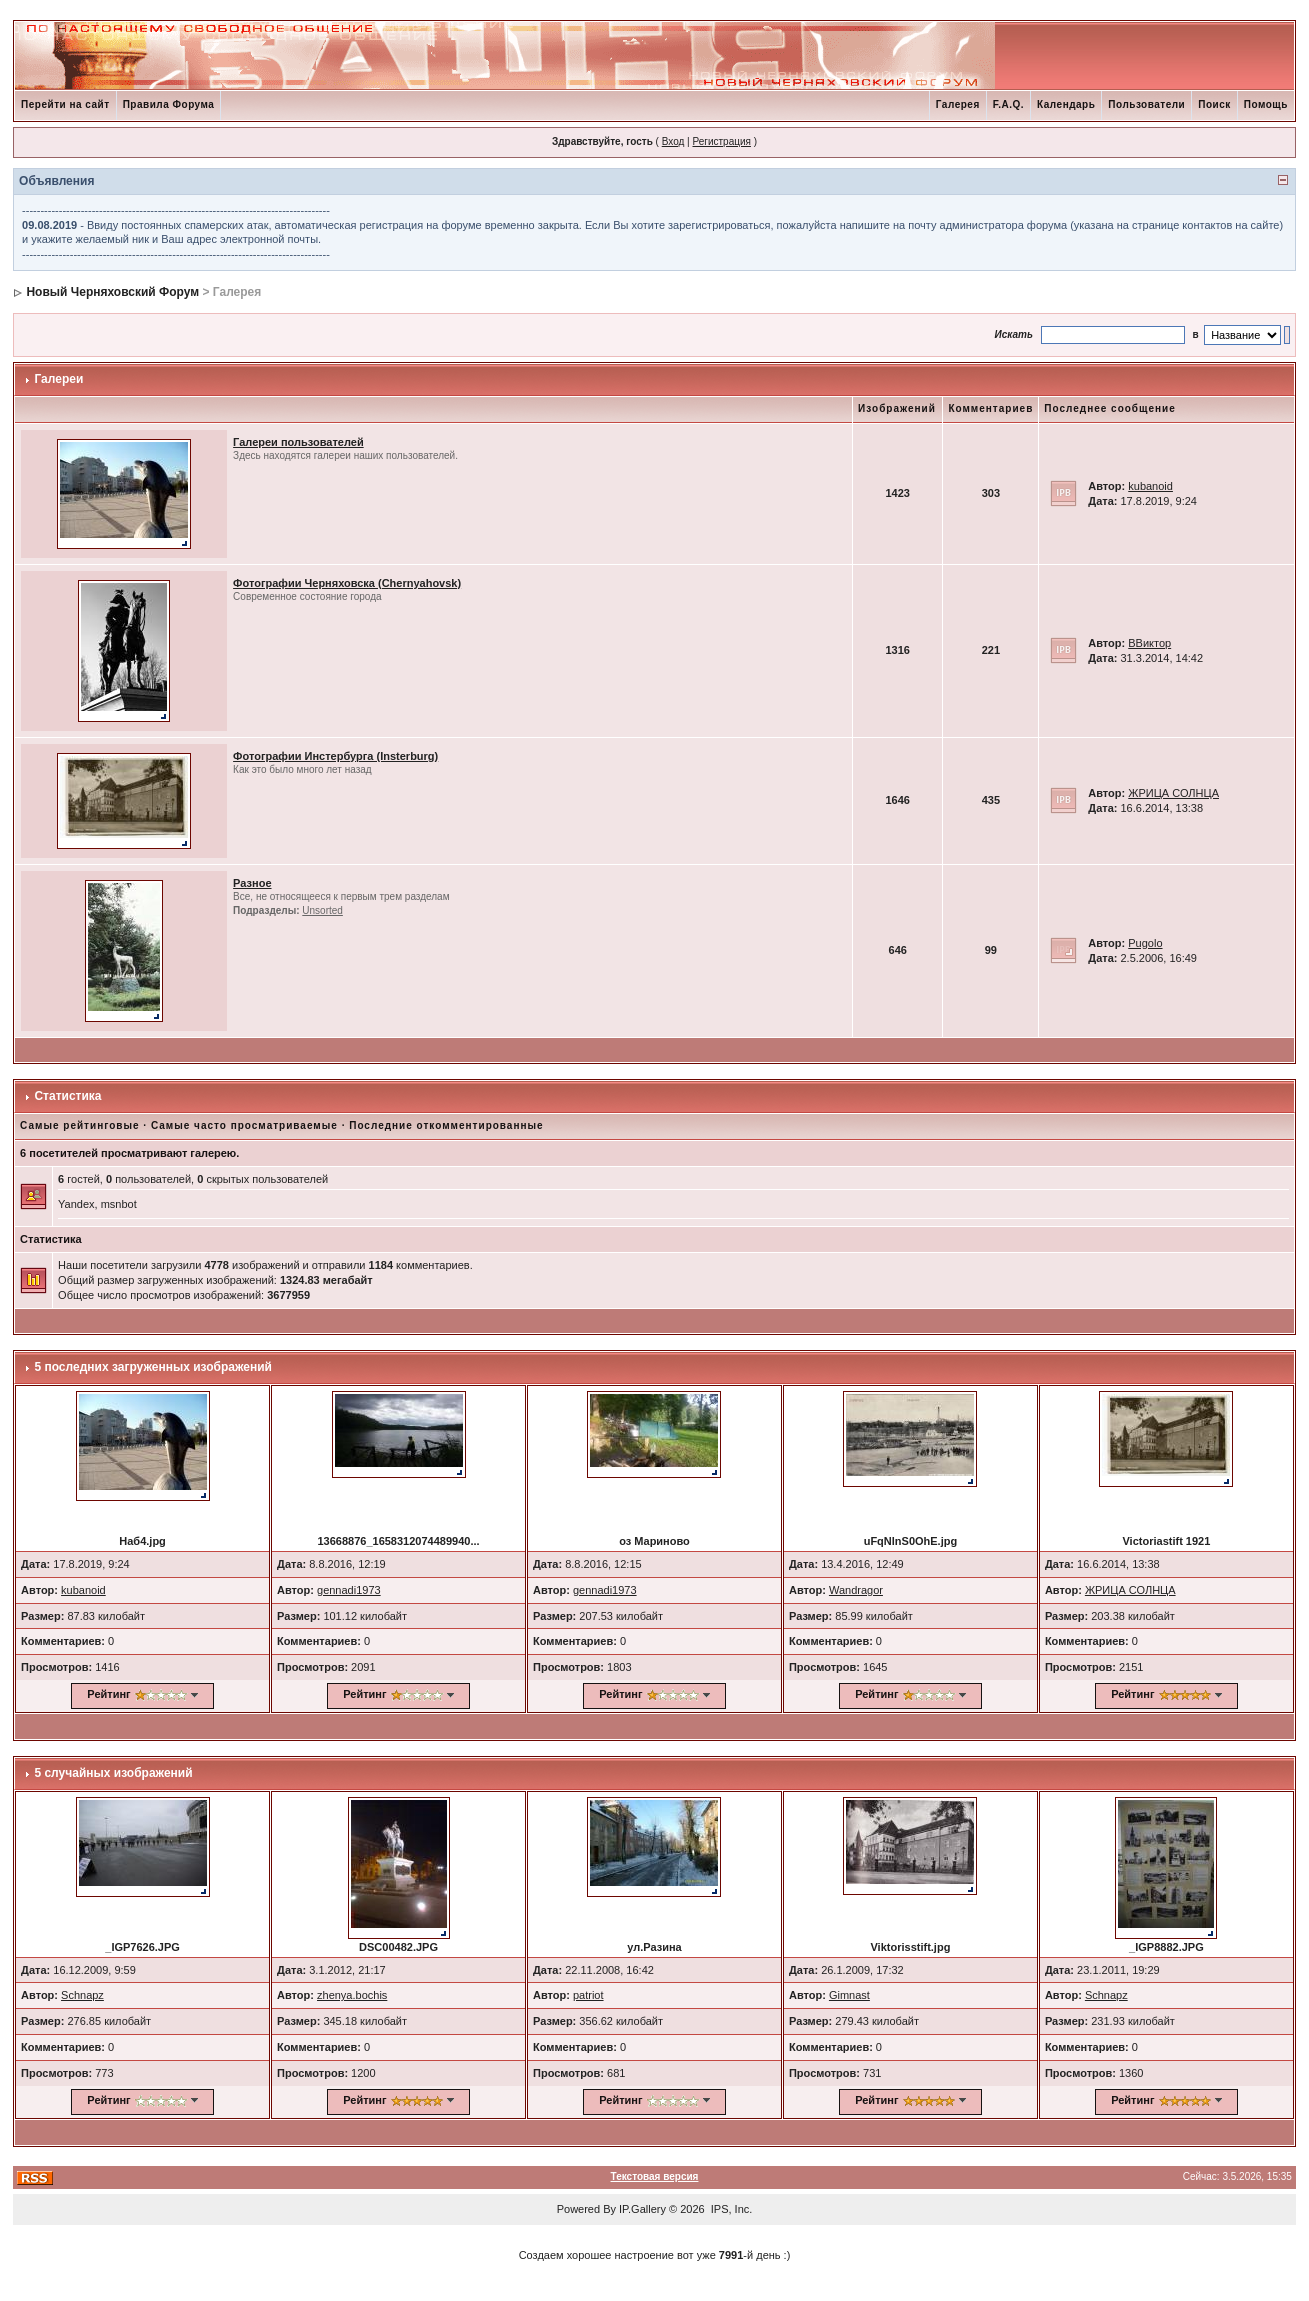 This screenshot has height=2301, width=1309. Describe the element at coordinates (1146, 104) in the screenshot. I see `Пользователи` at that location.